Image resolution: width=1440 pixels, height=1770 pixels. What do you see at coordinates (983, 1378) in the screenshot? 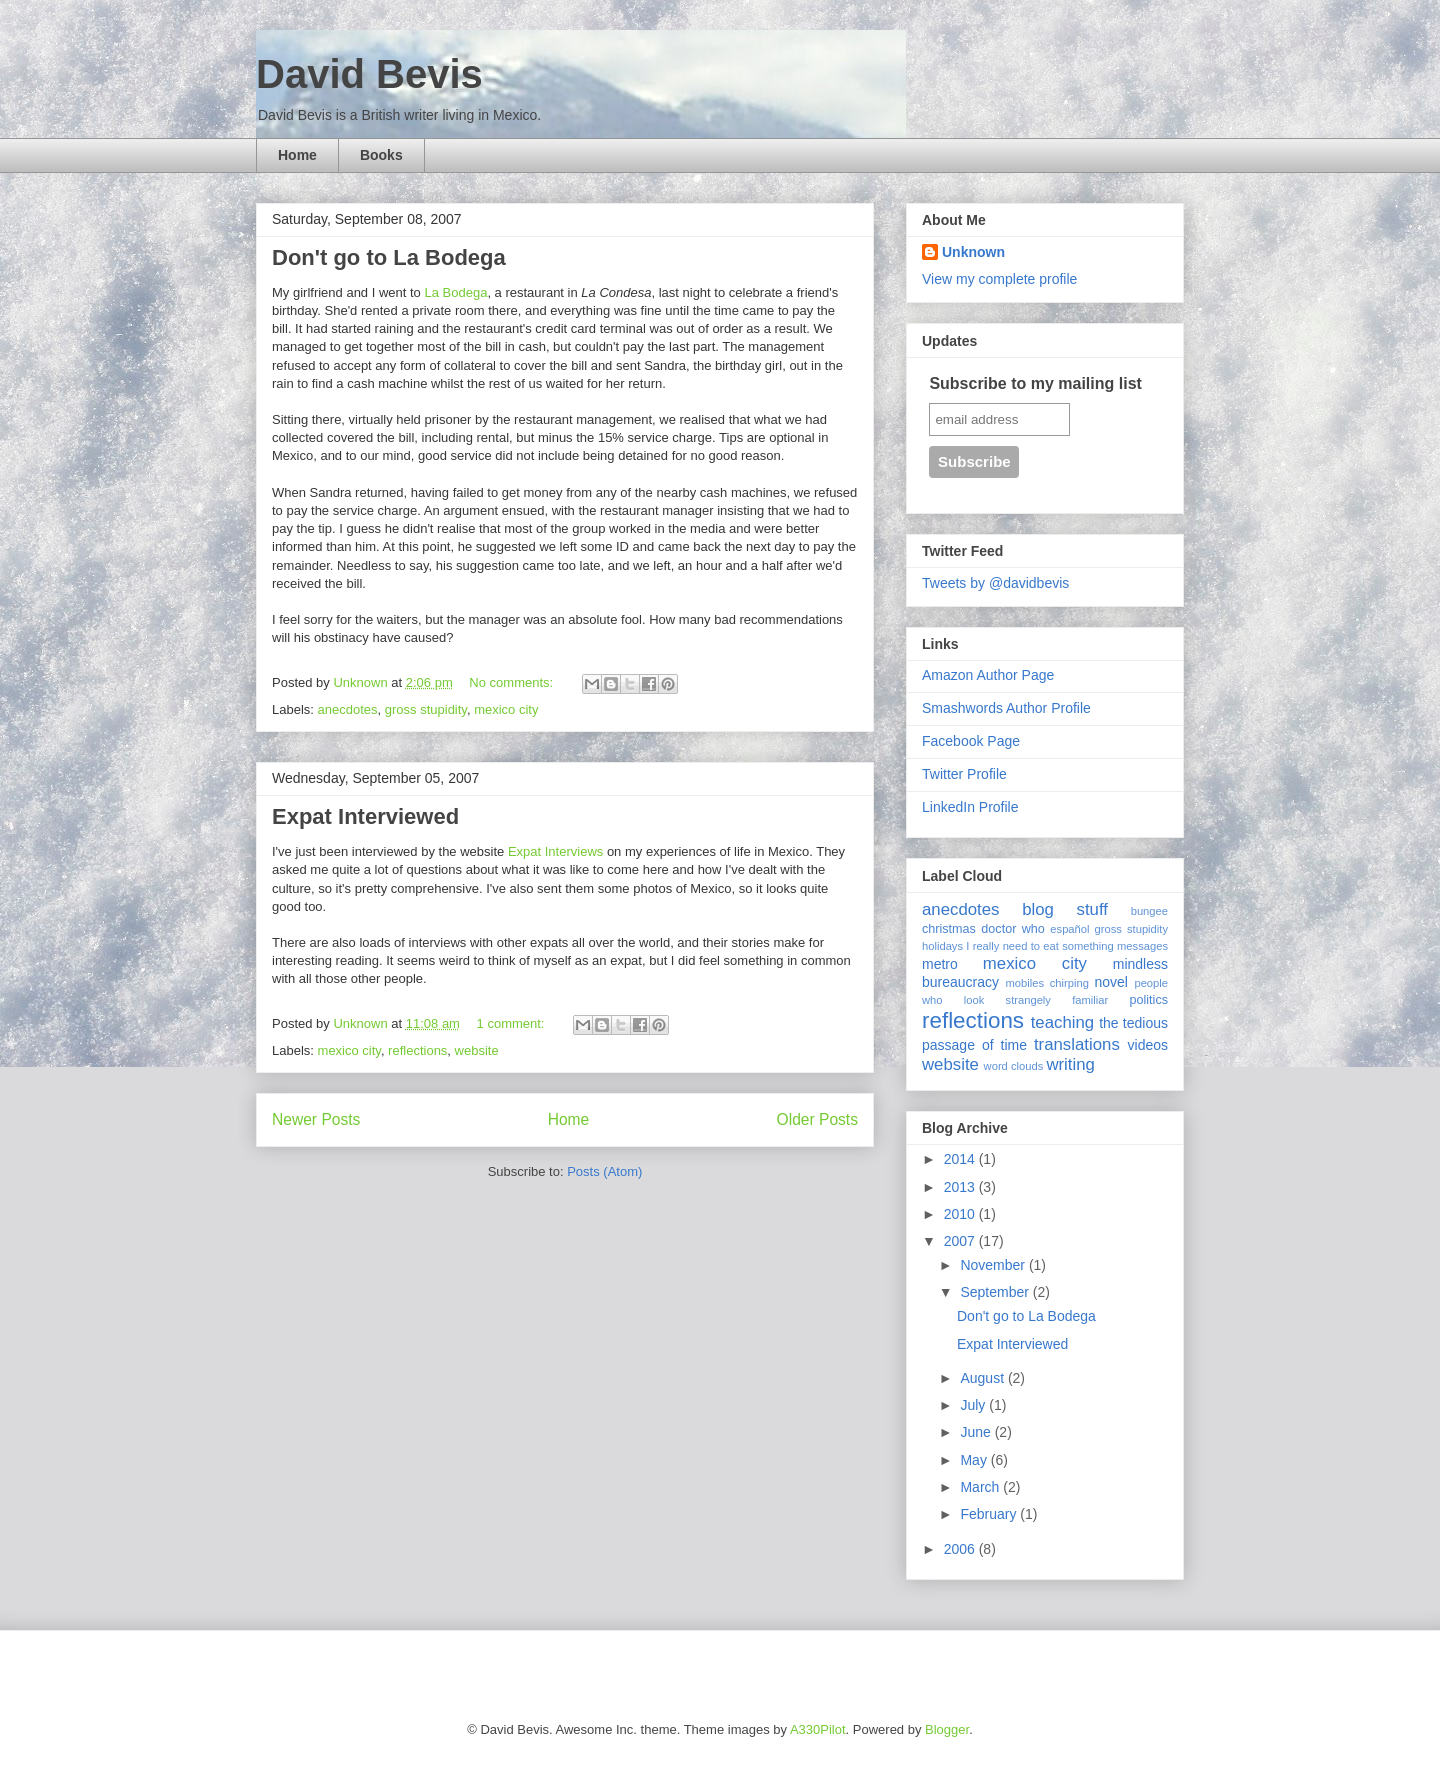
I see `August` at bounding box center [983, 1378].